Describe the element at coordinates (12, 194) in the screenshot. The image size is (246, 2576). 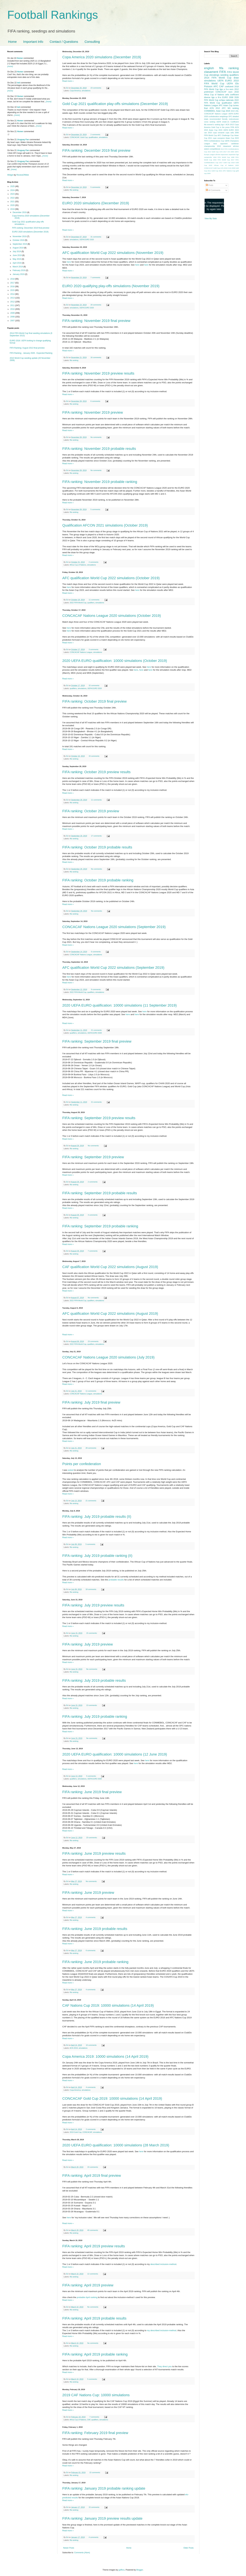
I see `2023` at that location.